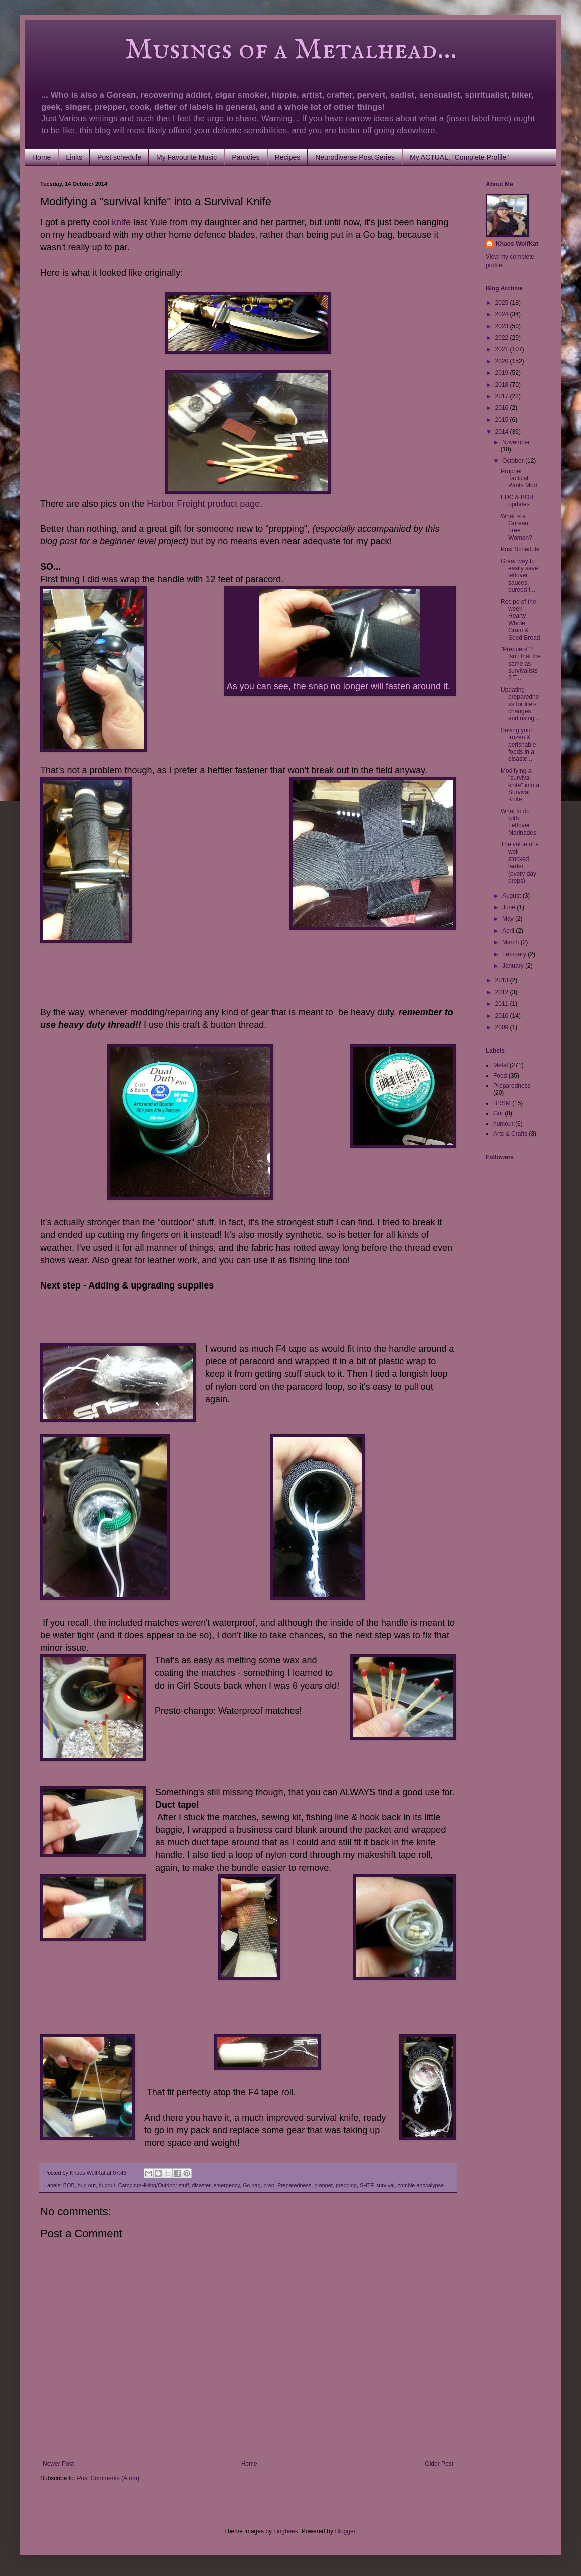 Image resolution: width=581 pixels, height=2576 pixels. Describe the element at coordinates (520, 862) in the screenshot. I see `The value of a well stocked larder (every day preps)` at that location.